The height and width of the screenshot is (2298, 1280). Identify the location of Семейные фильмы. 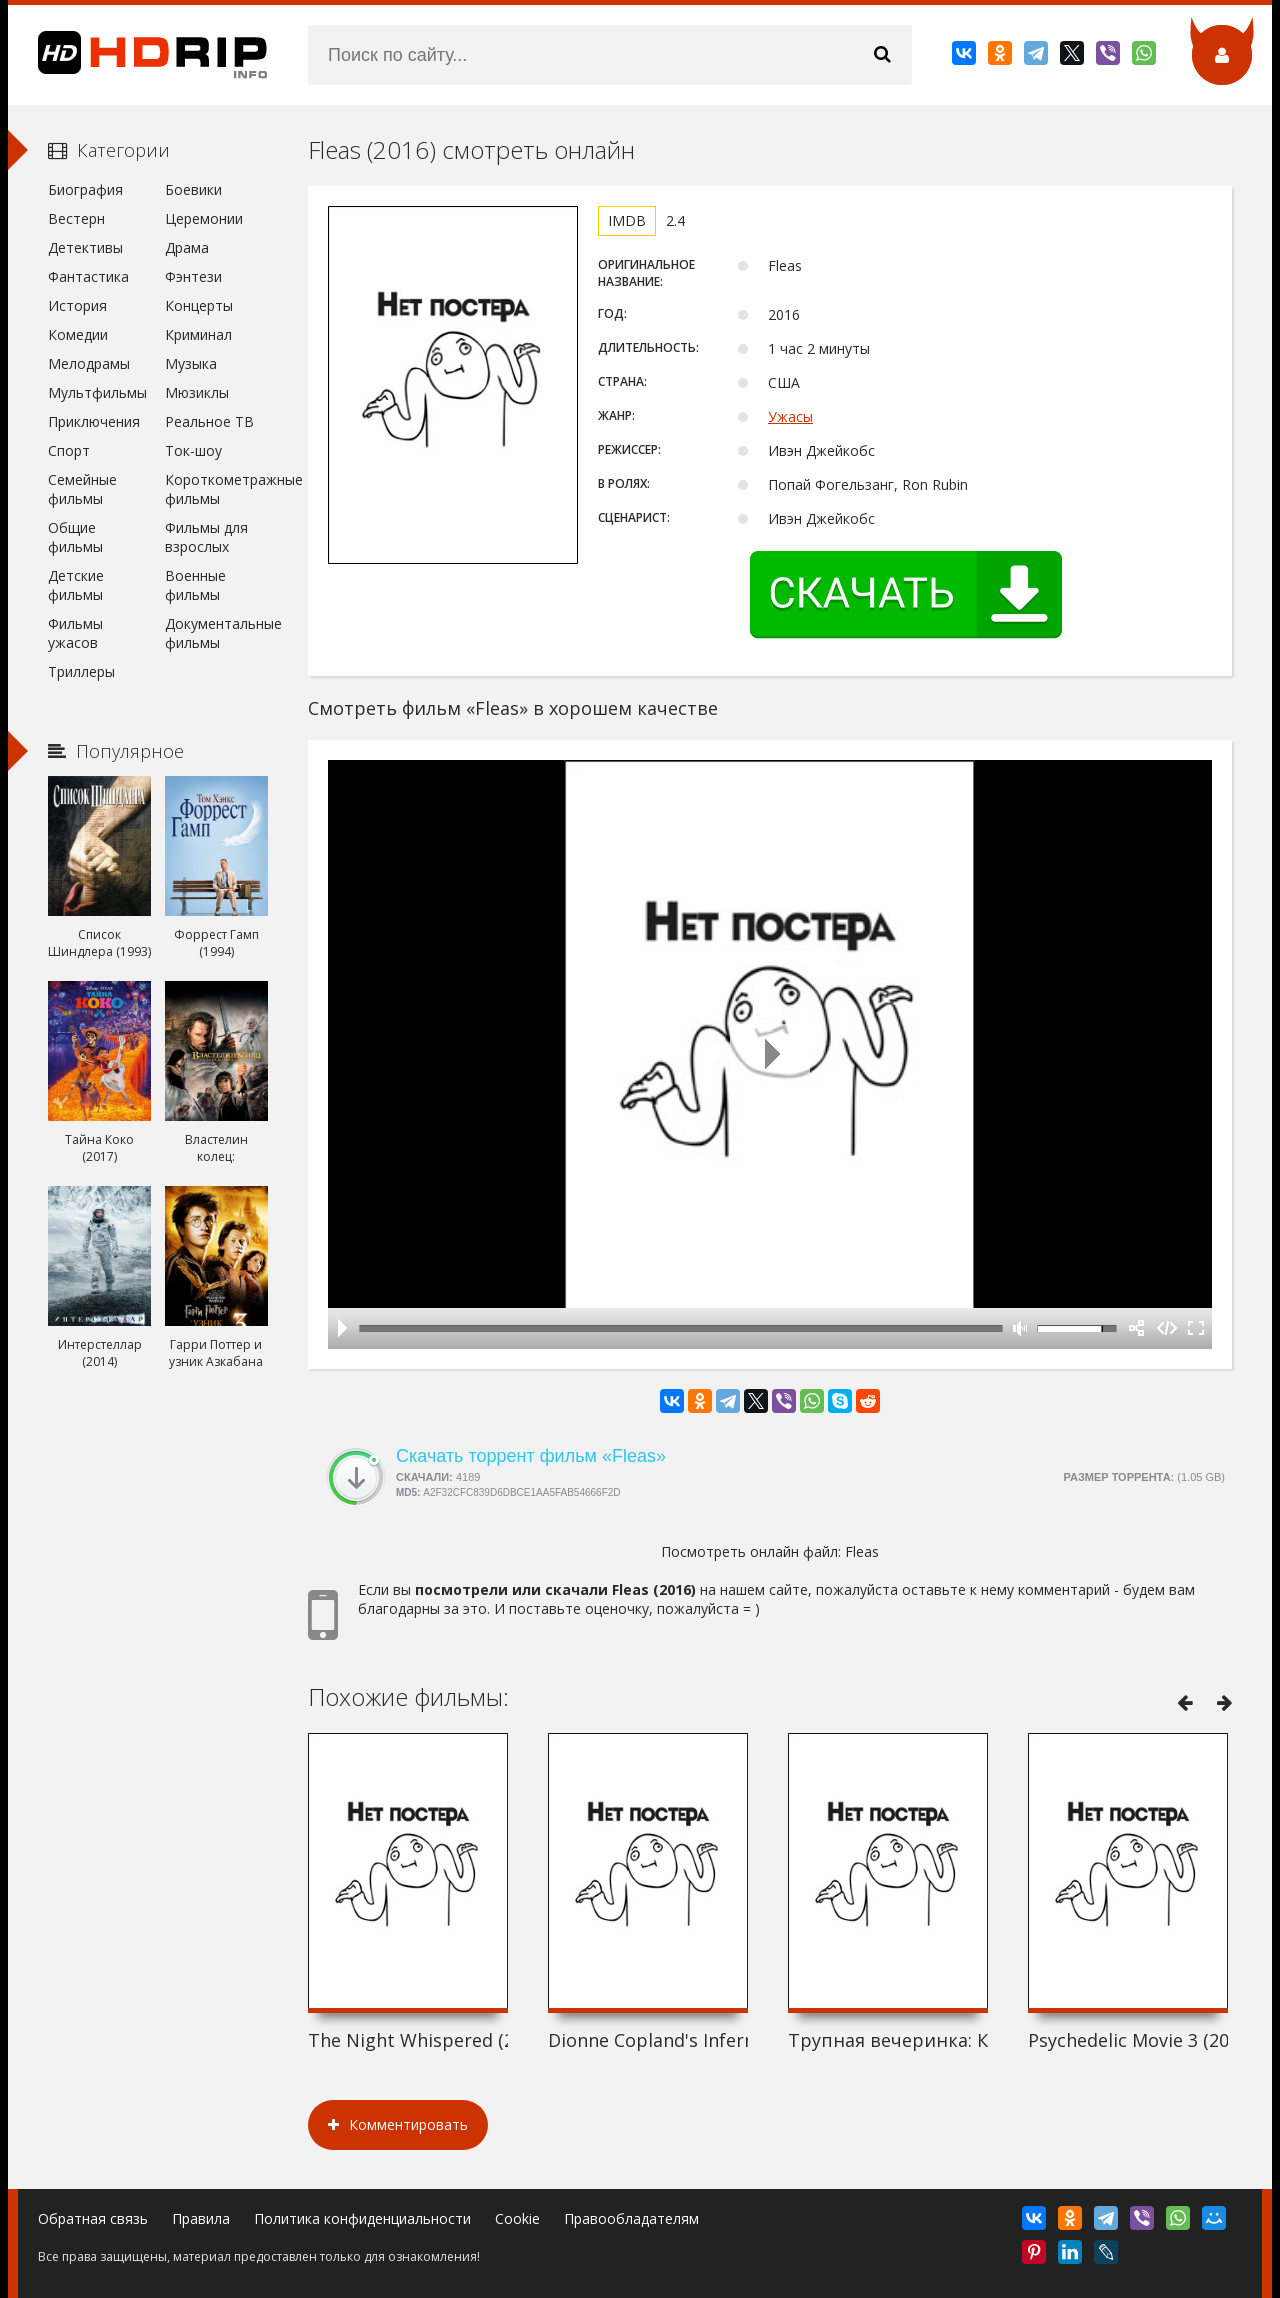
(82, 489).